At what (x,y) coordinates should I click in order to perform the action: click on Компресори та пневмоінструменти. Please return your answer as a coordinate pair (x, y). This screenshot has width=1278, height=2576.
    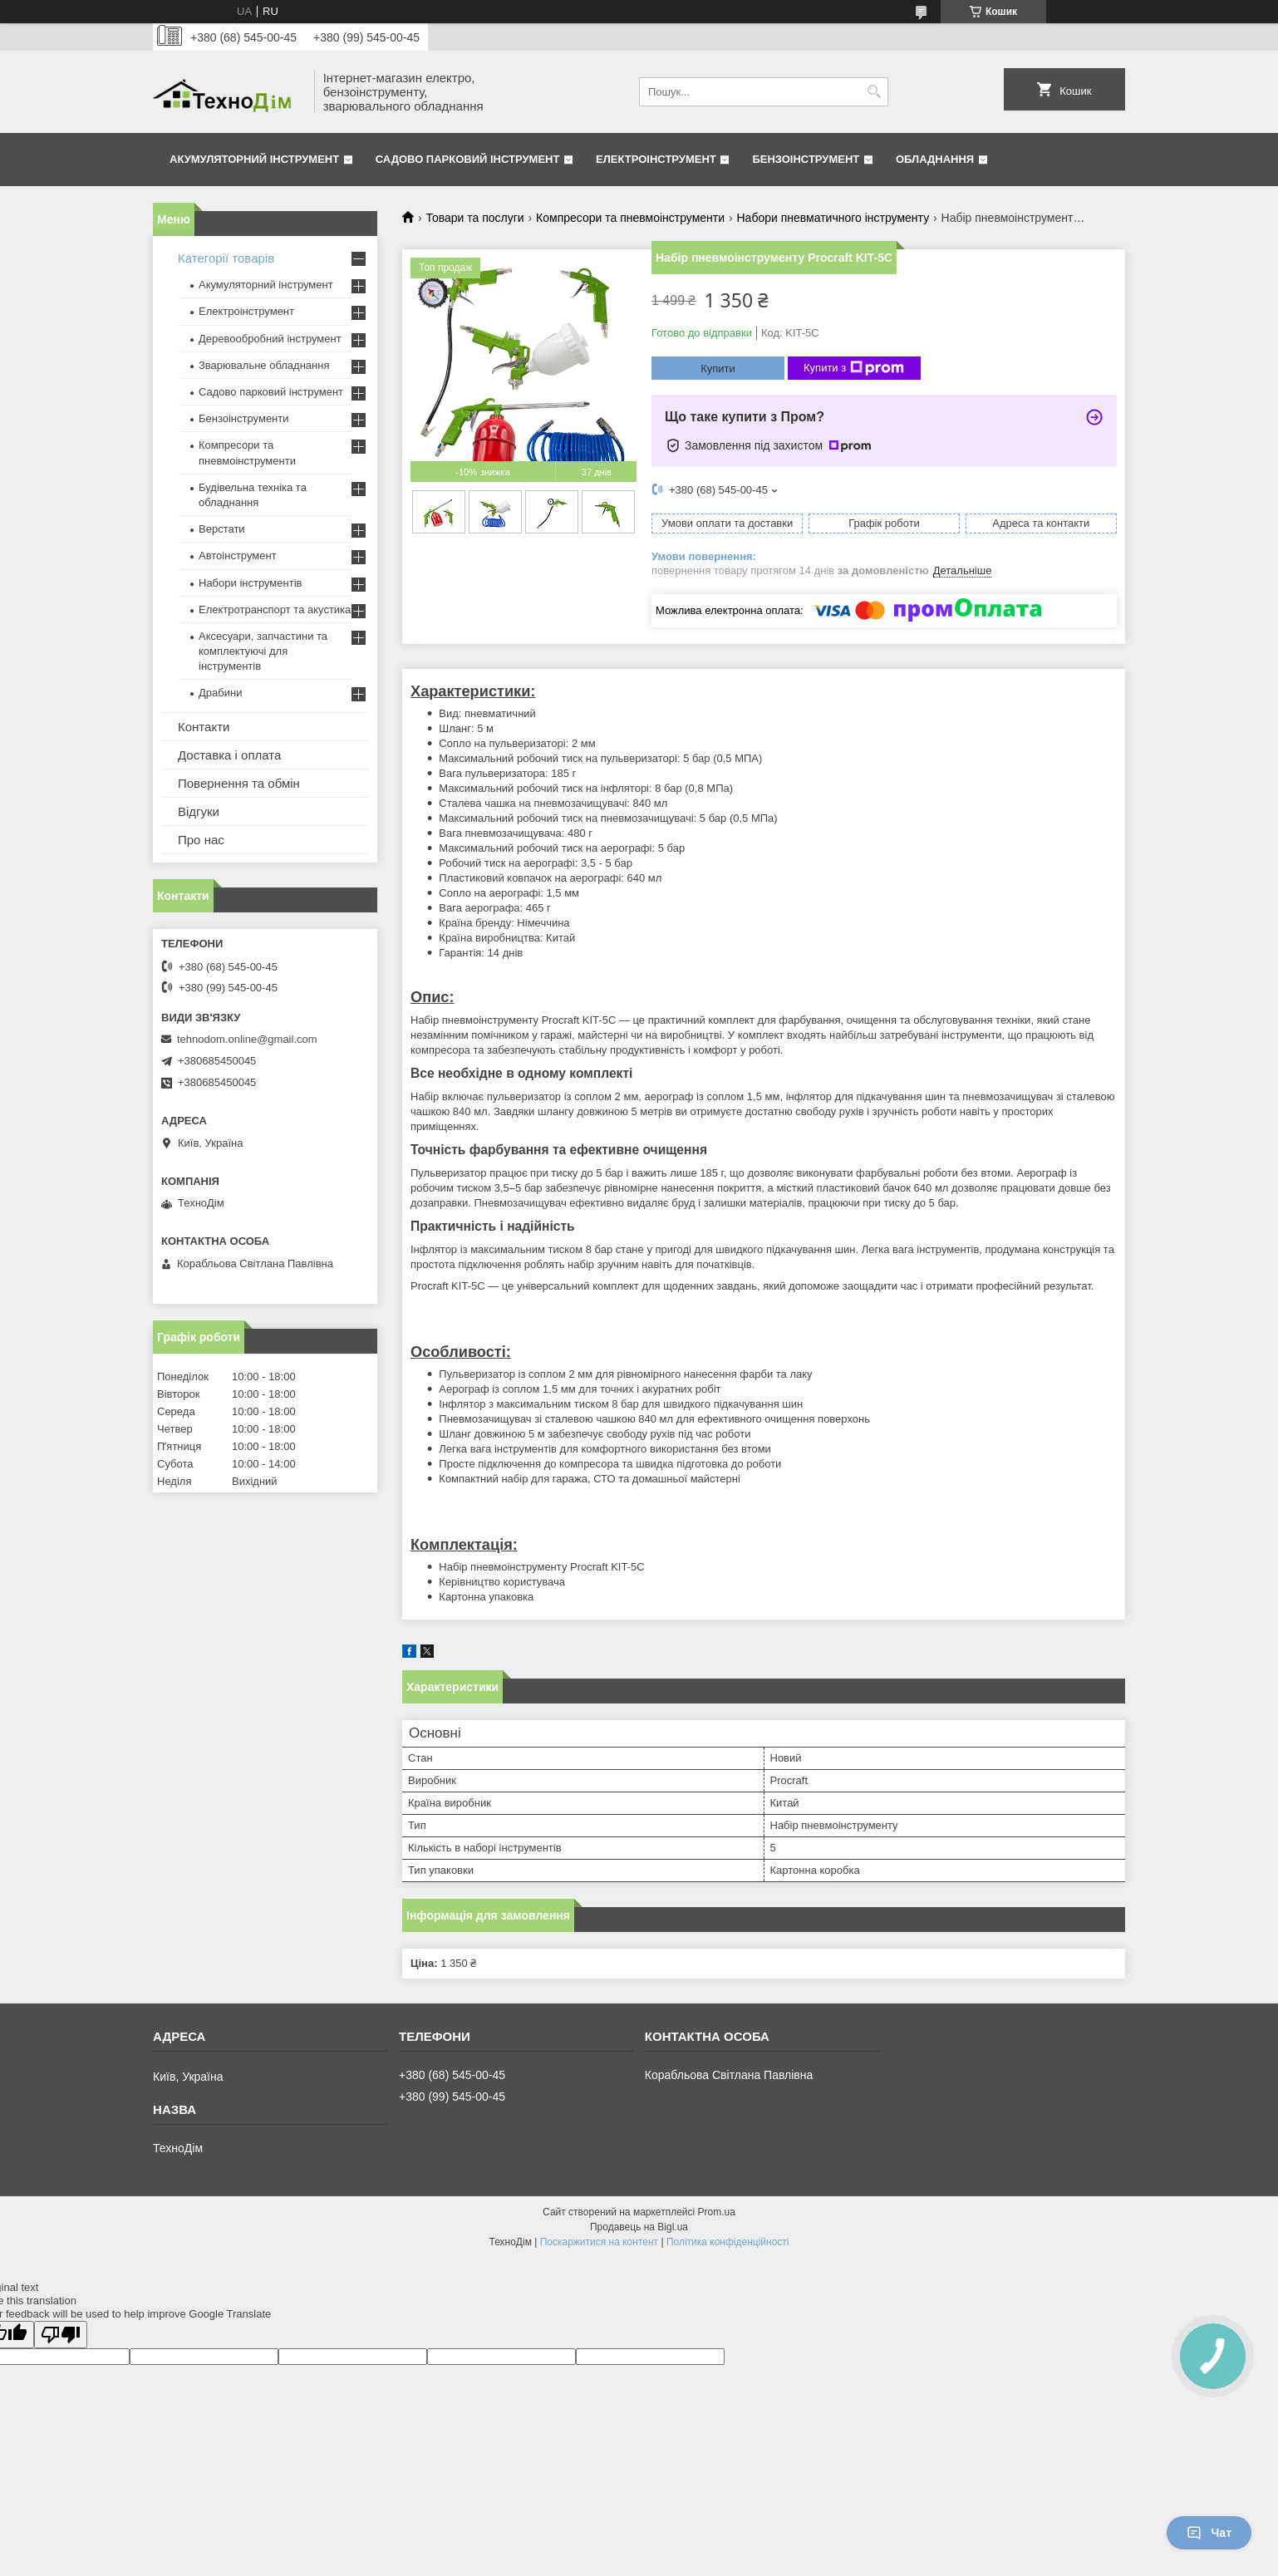
    Looking at the image, I should click on (630, 217).